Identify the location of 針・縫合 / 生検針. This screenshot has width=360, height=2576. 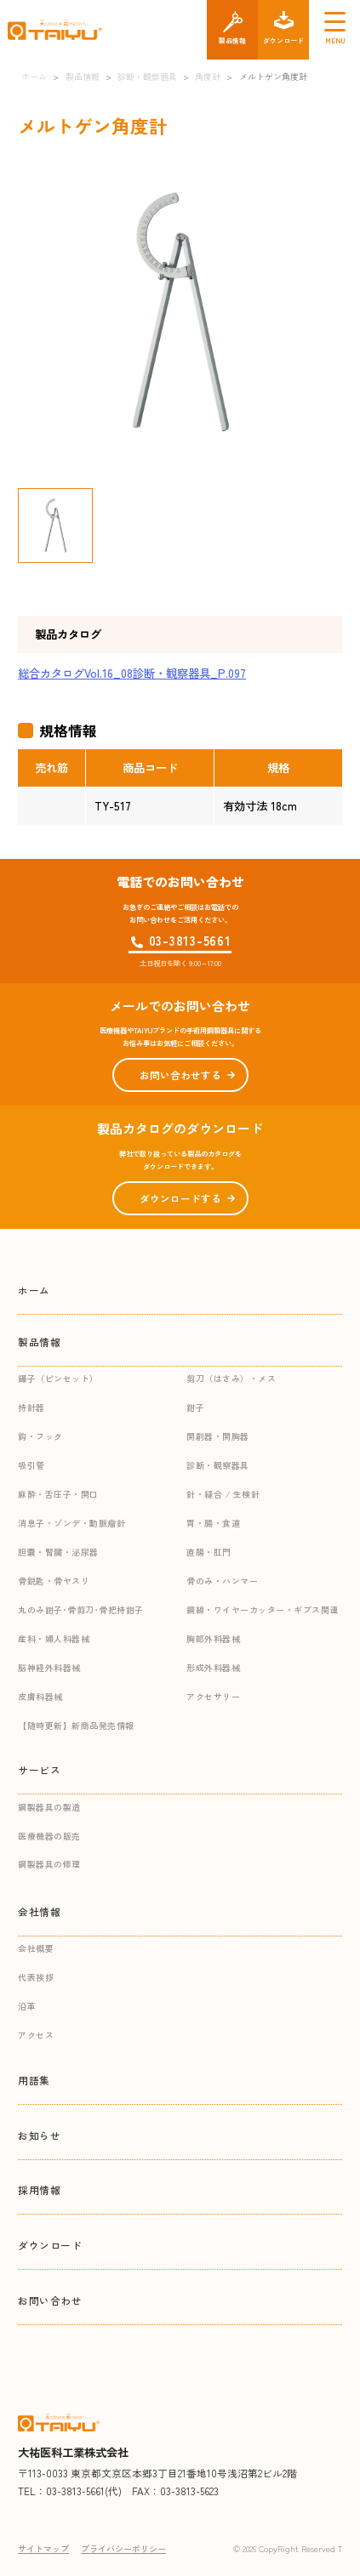
(223, 1493).